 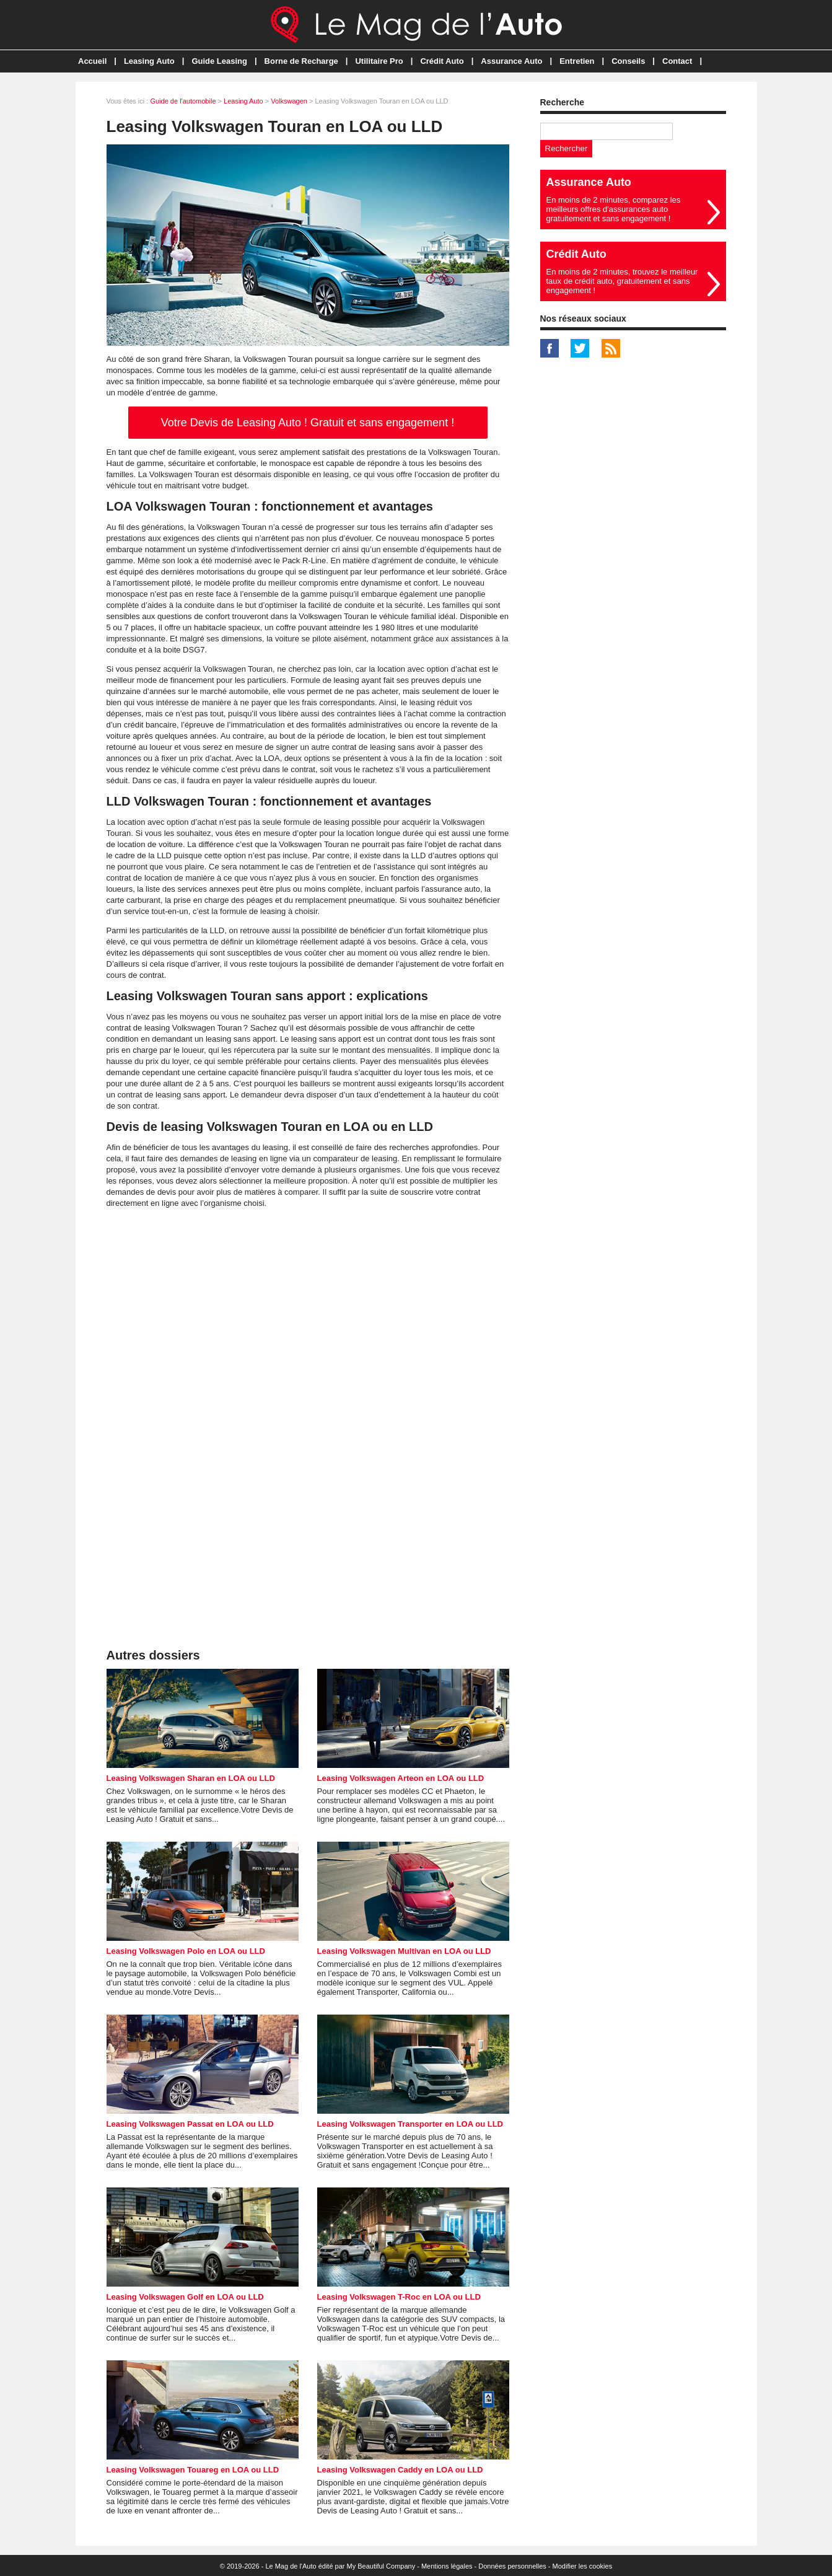 What do you see at coordinates (307, 422) in the screenshot?
I see `Votre Devis de Leasing Auto ! Gratuit et sans engagement !` at bounding box center [307, 422].